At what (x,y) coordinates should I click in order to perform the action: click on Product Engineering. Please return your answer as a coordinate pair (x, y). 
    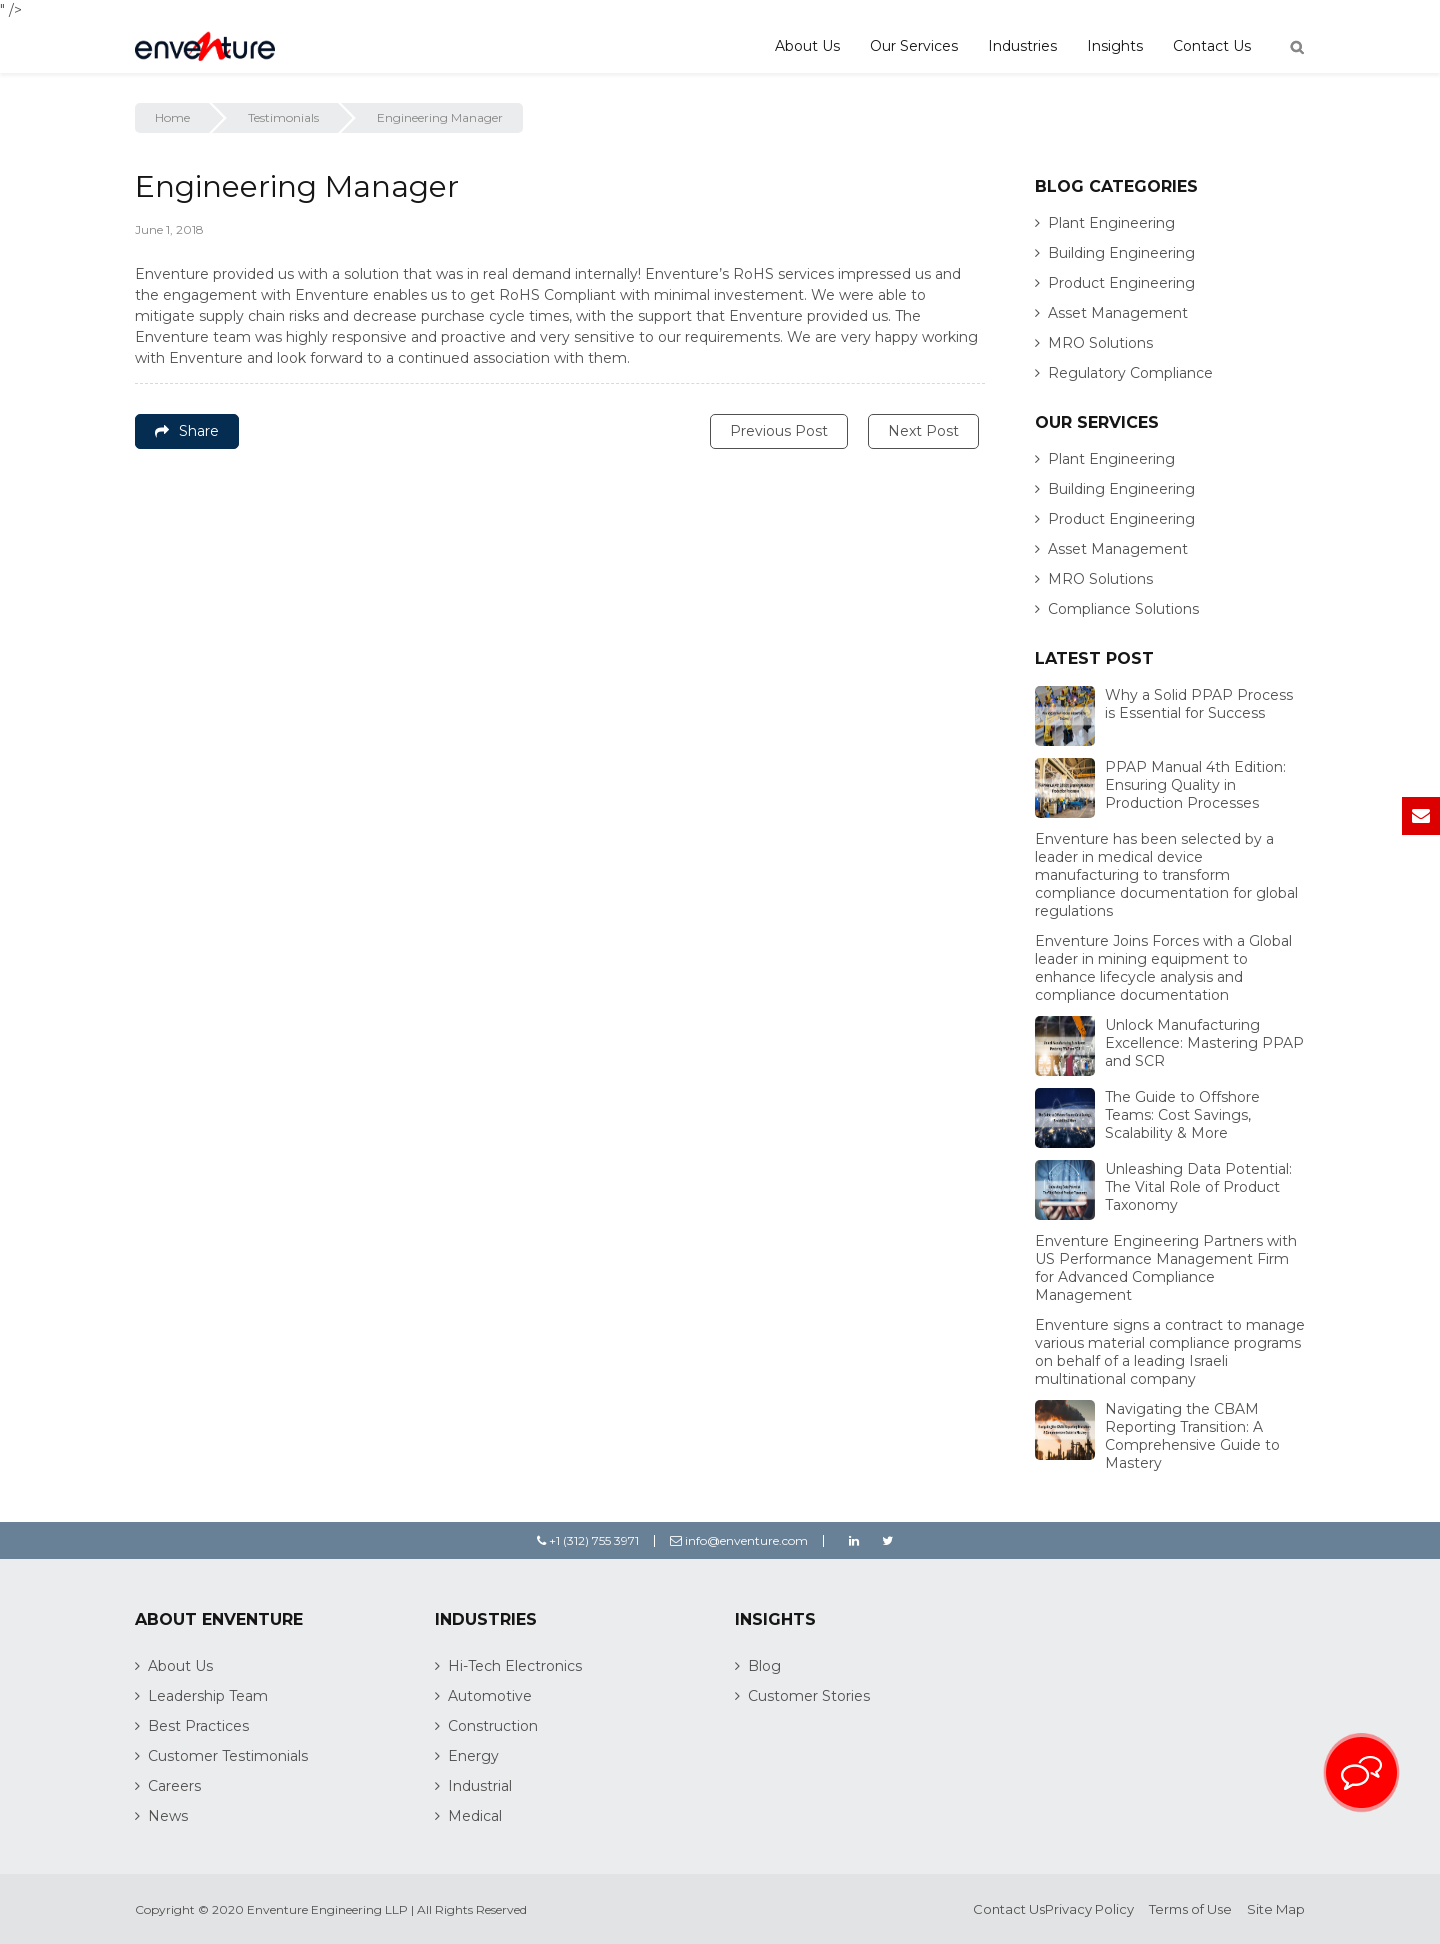
    Looking at the image, I should click on (1121, 283).